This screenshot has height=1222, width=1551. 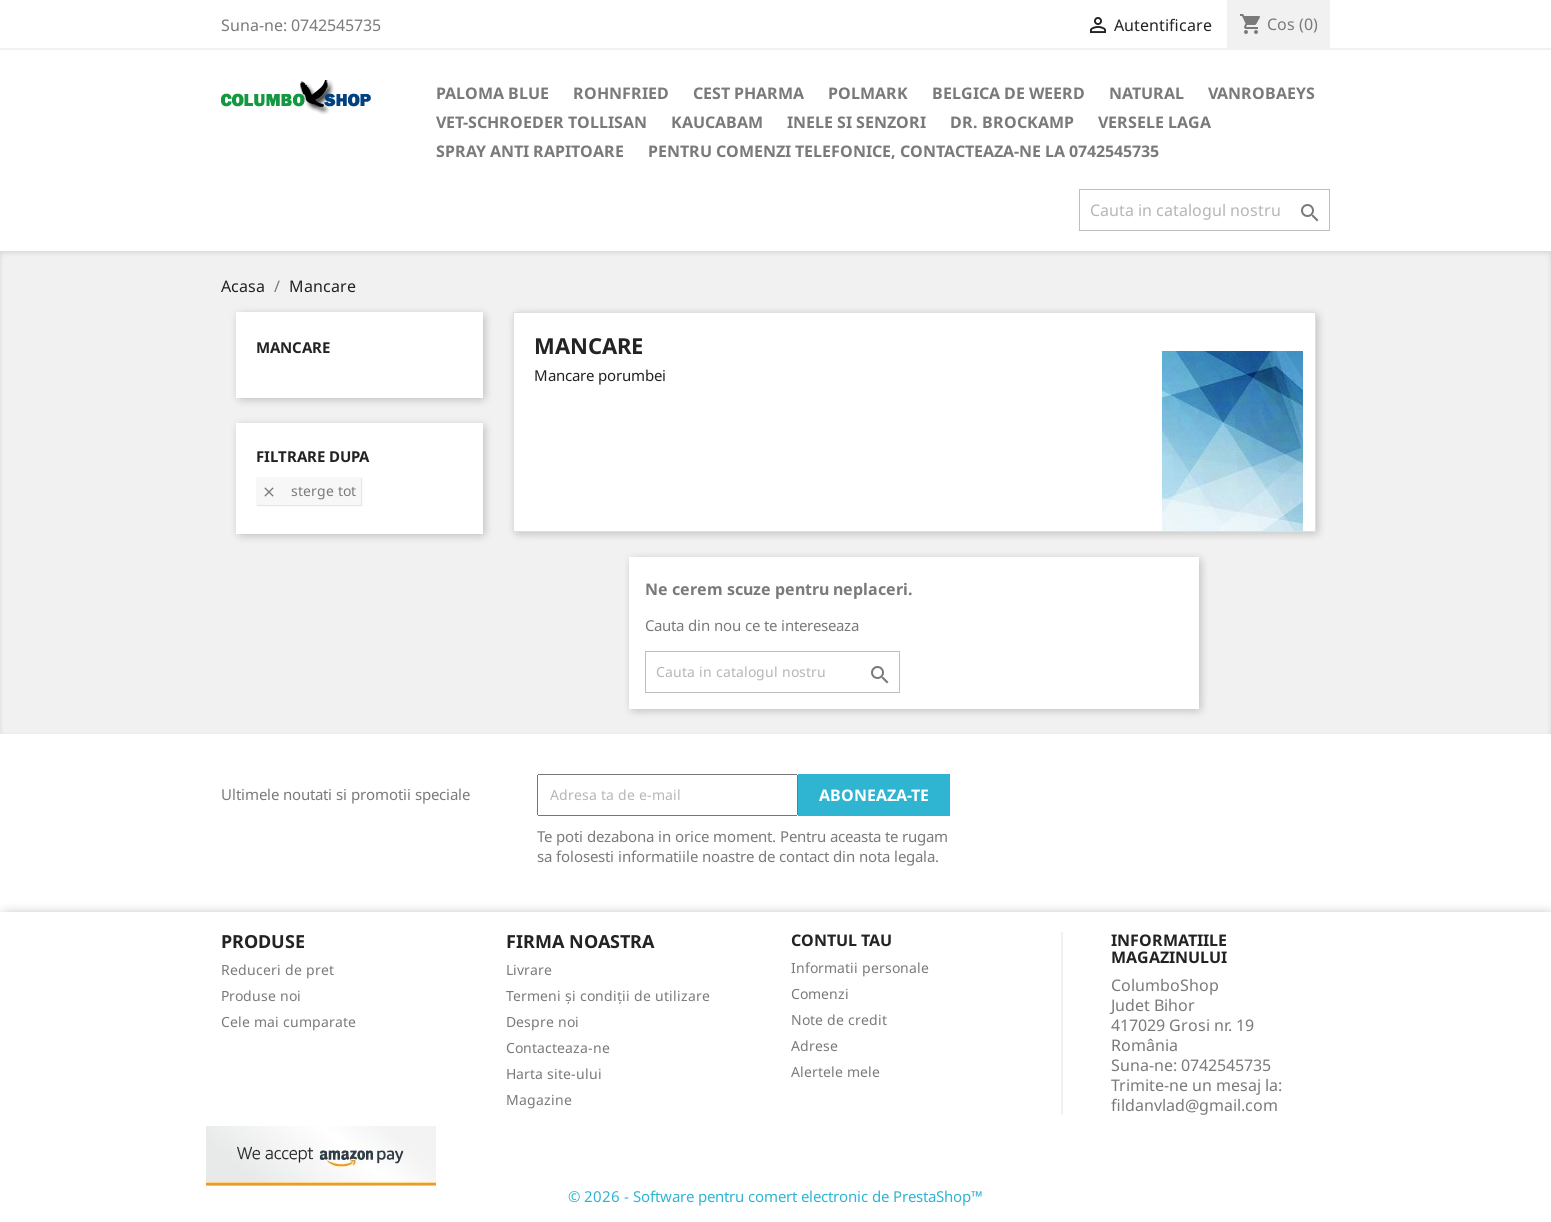 I want to click on [Cauta], so click(x=1204, y=210).